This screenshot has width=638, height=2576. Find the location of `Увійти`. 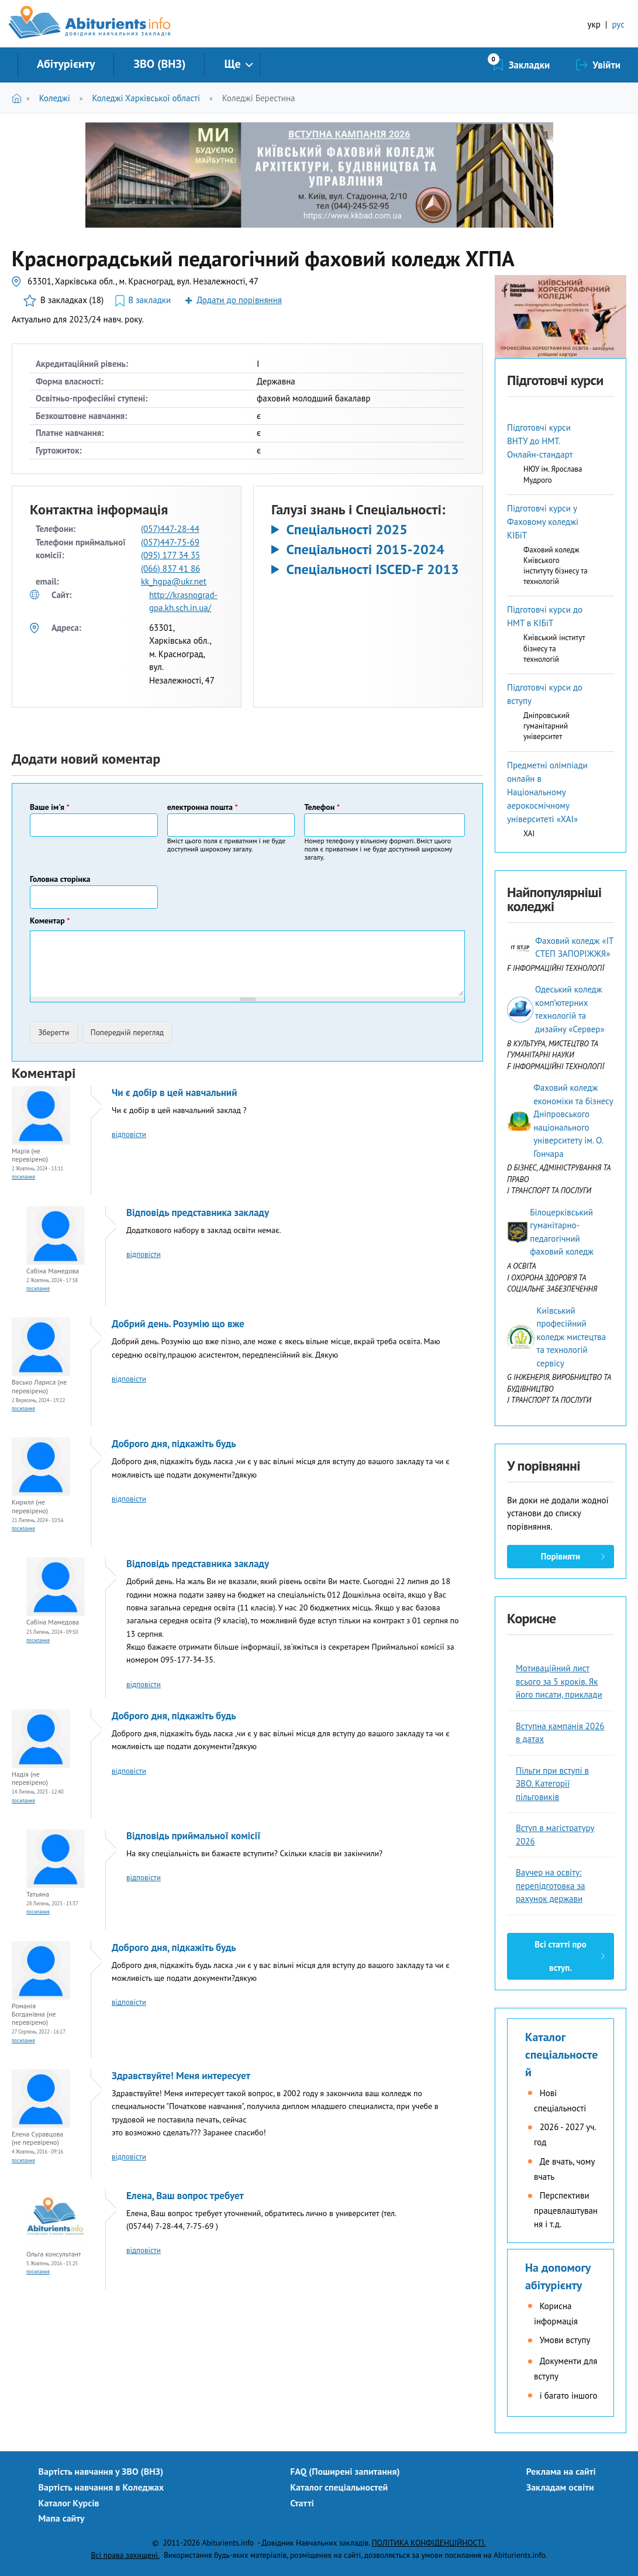

Увійти is located at coordinates (606, 65).